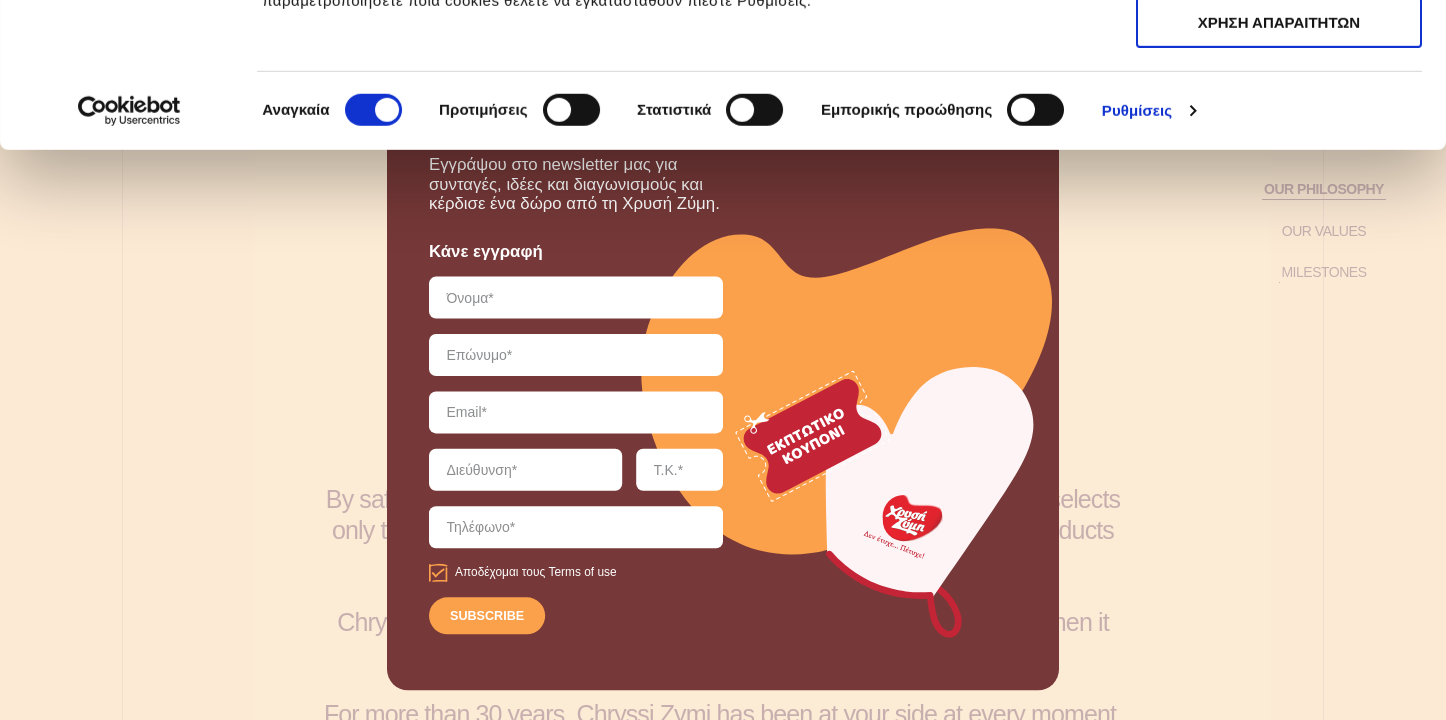 This screenshot has height=720, width=1446. Describe the element at coordinates (919, 120) in the screenshot. I see `εδώ` at that location.